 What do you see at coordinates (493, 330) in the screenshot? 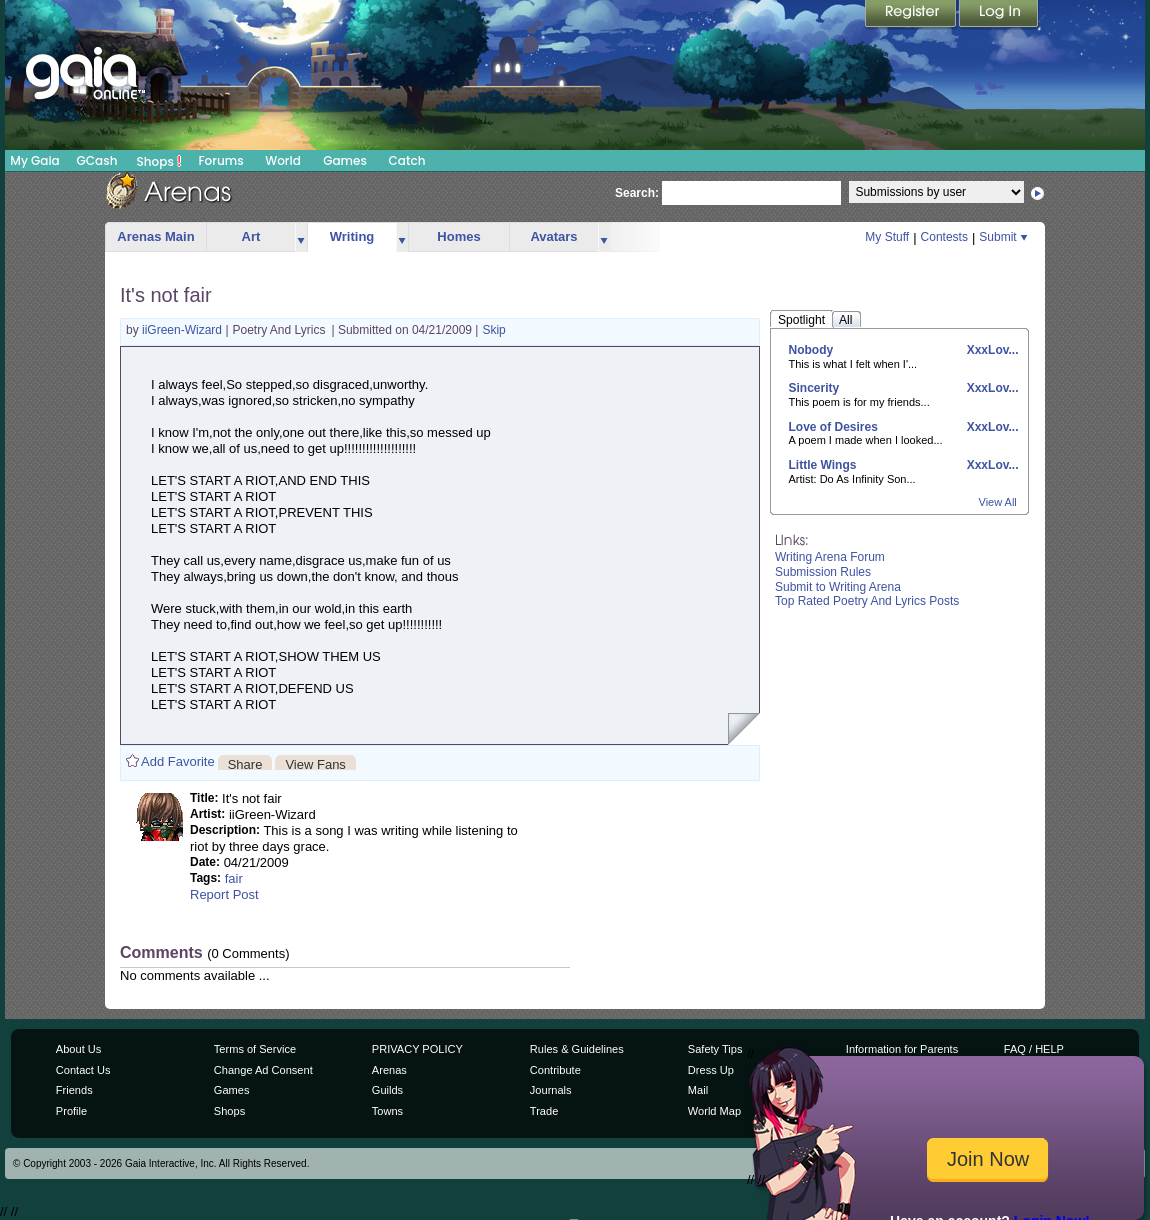
I see `Skip` at bounding box center [493, 330].